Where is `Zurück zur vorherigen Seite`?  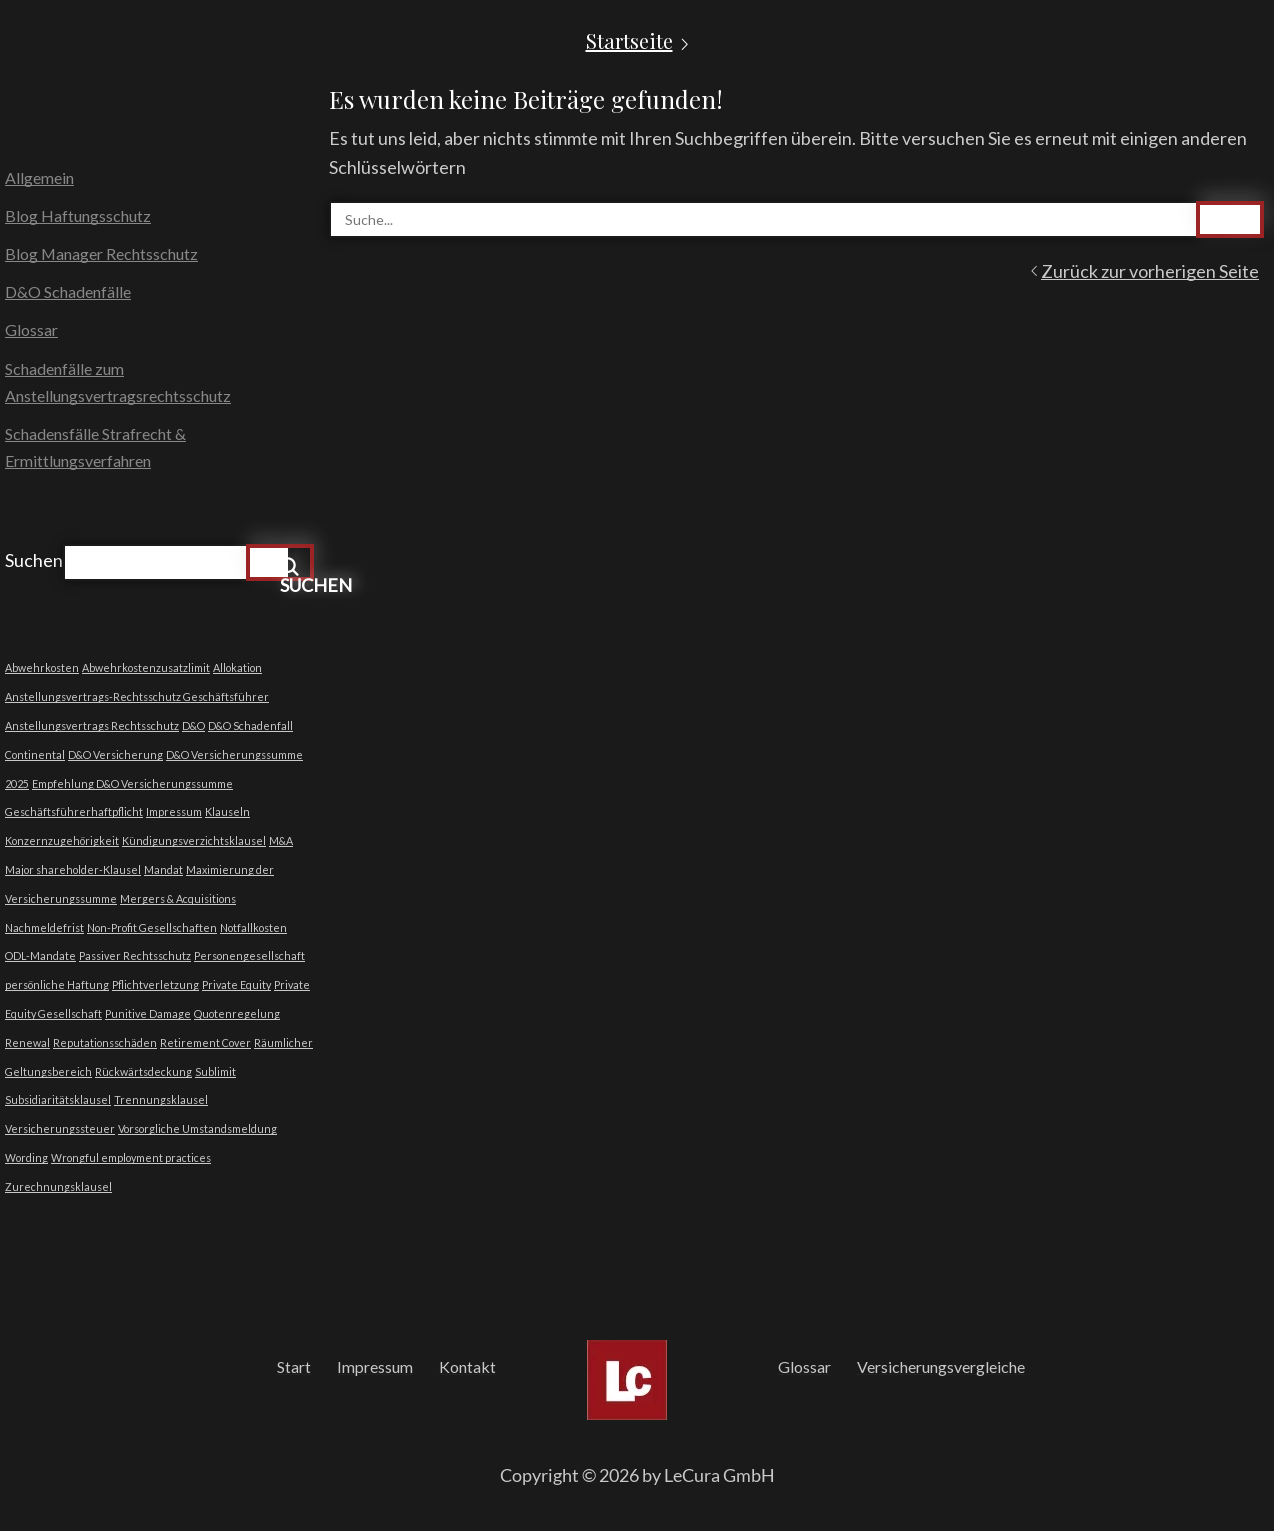 Zurück zur vorherigen Seite is located at coordinates (1150, 271).